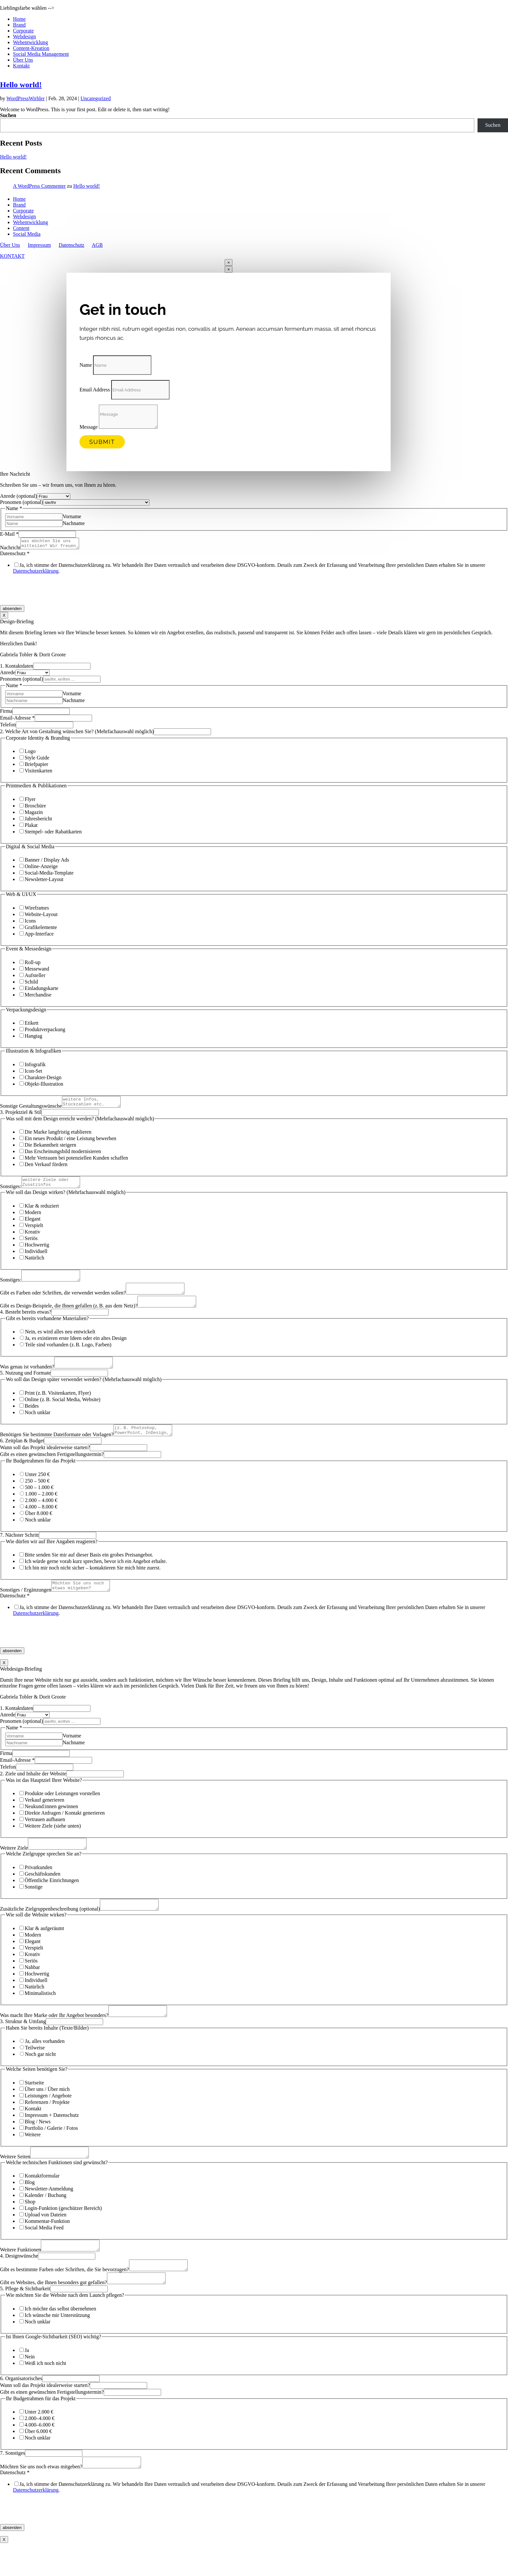 This screenshot has width=508, height=2576. Describe the element at coordinates (38, 2145) in the screenshot. I see `Blog / News` at that location.